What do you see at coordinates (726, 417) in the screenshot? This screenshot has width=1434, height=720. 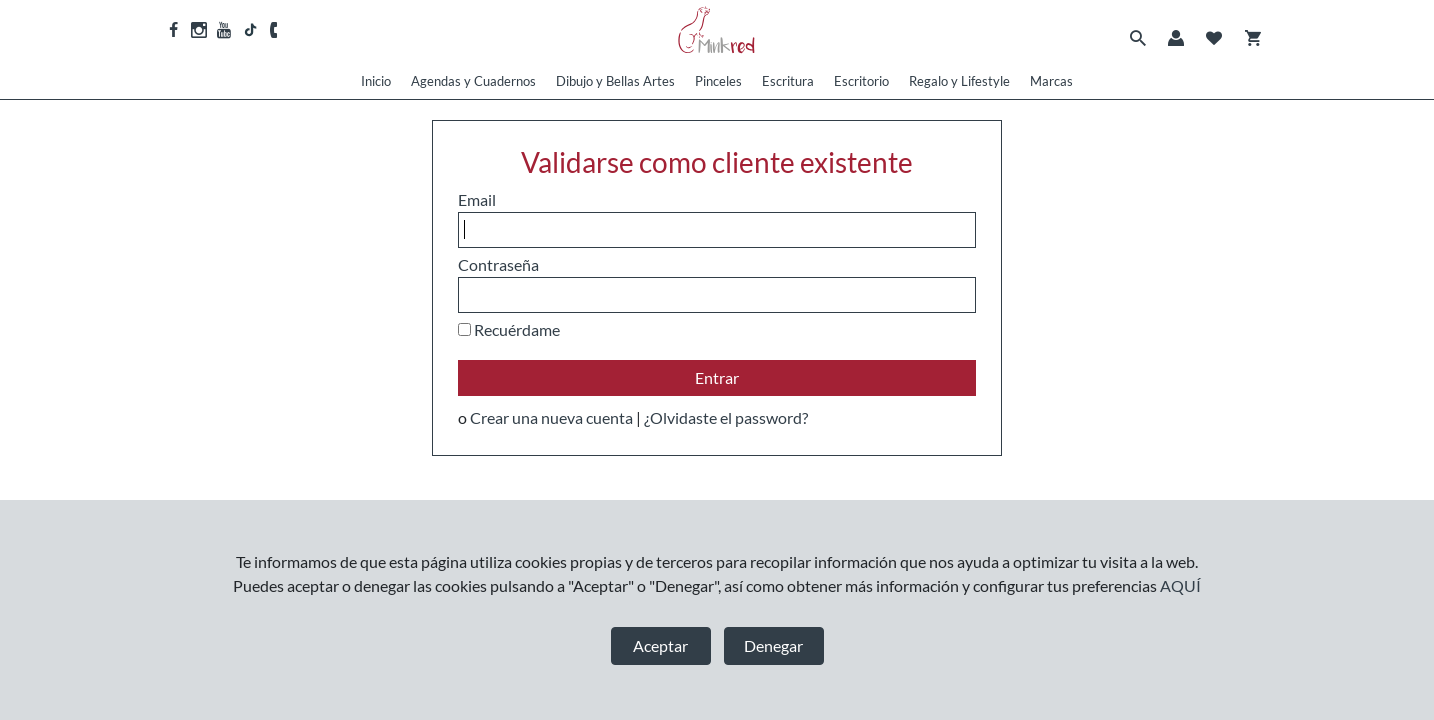 I see `¿Olvidaste el password?` at bounding box center [726, 417].